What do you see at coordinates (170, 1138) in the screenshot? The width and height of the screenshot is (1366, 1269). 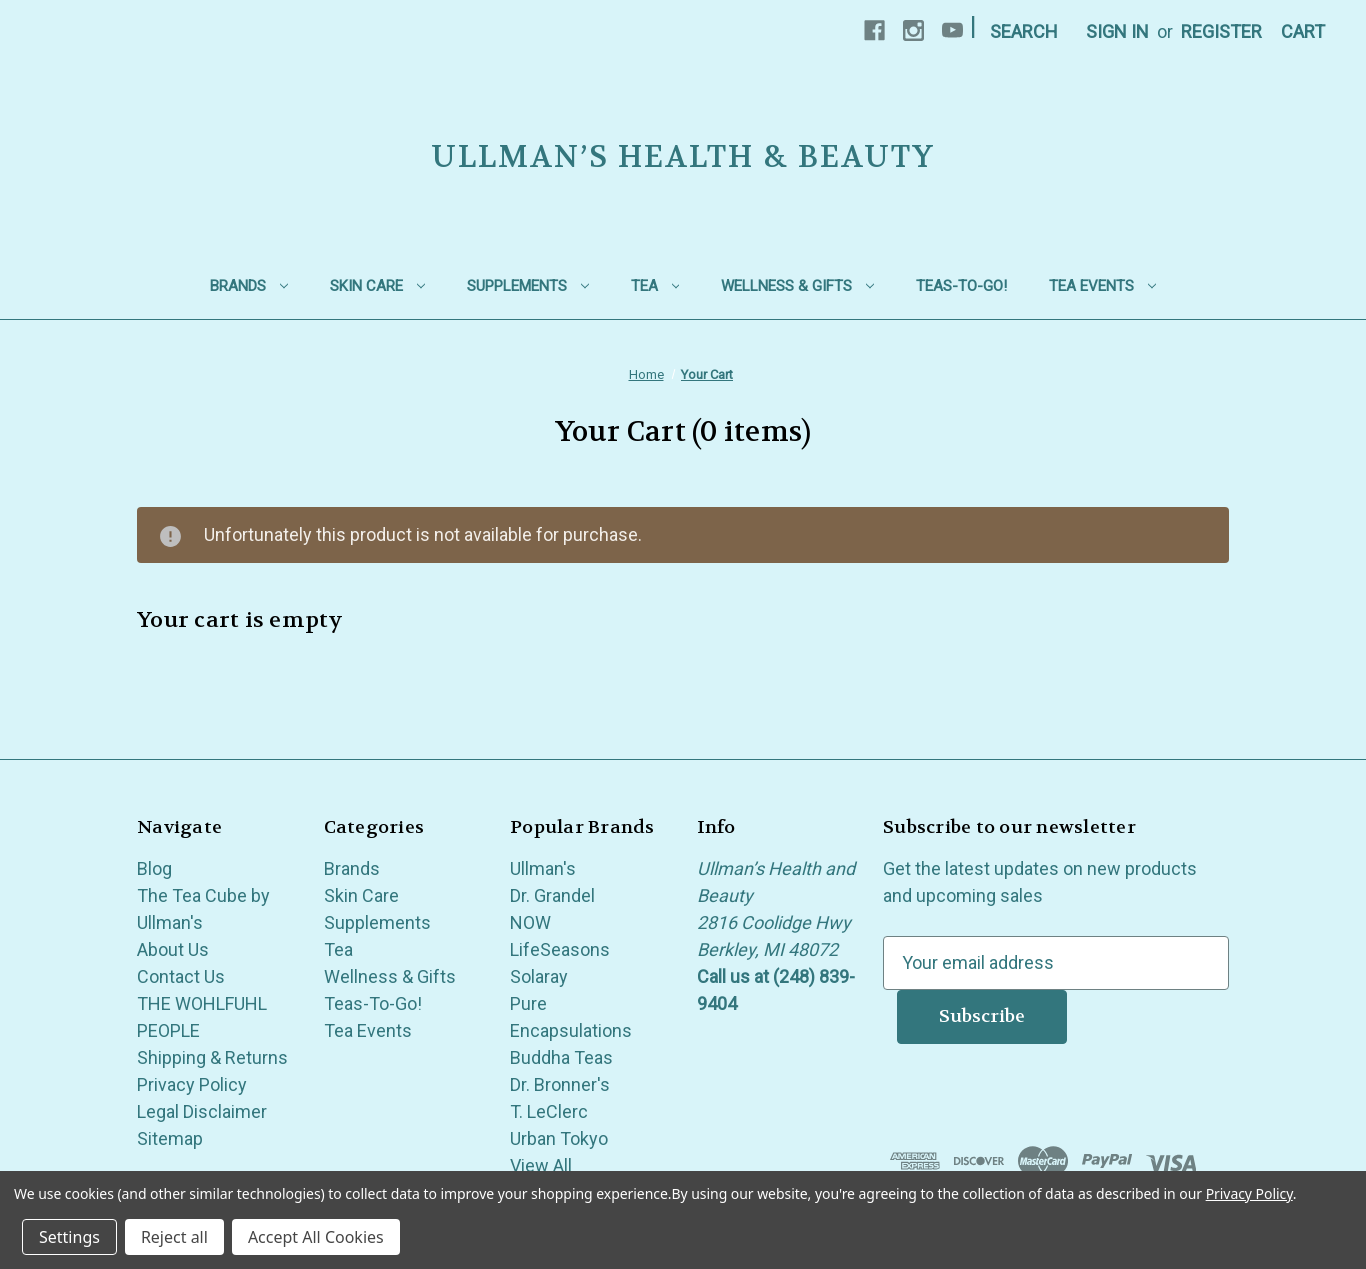 I see `Sitemap` at bounding box center [170, 1138].